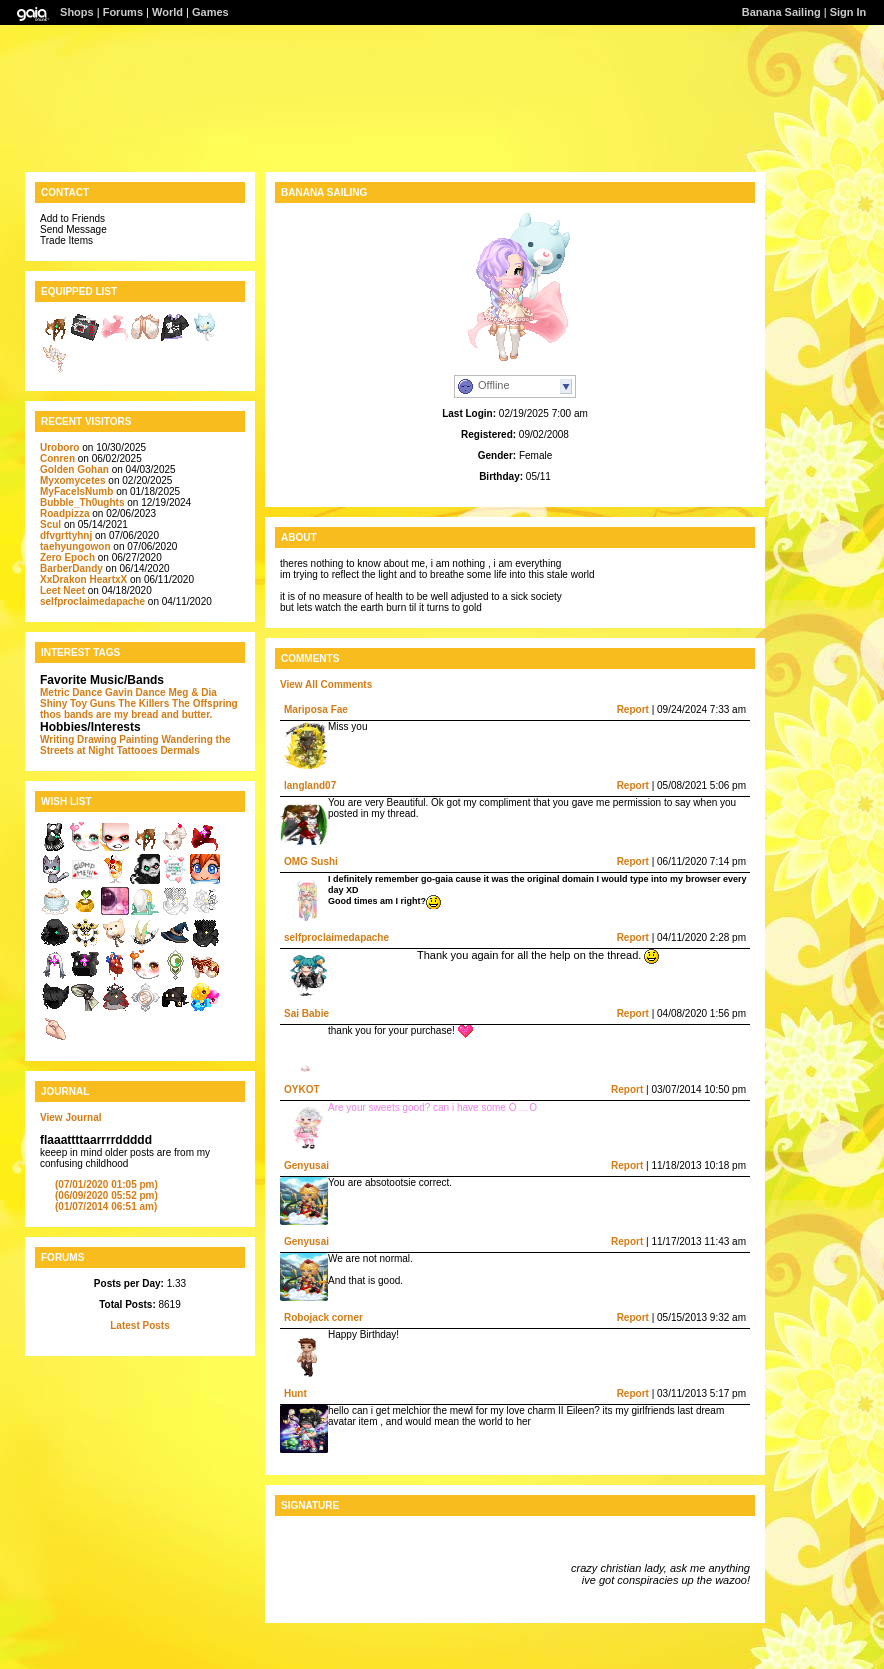 The image size is (884, 1669). What do you see at coordinates (73, 480) in the screenshot?
I see `Myxomycetes` at bounding box center [73, 480].